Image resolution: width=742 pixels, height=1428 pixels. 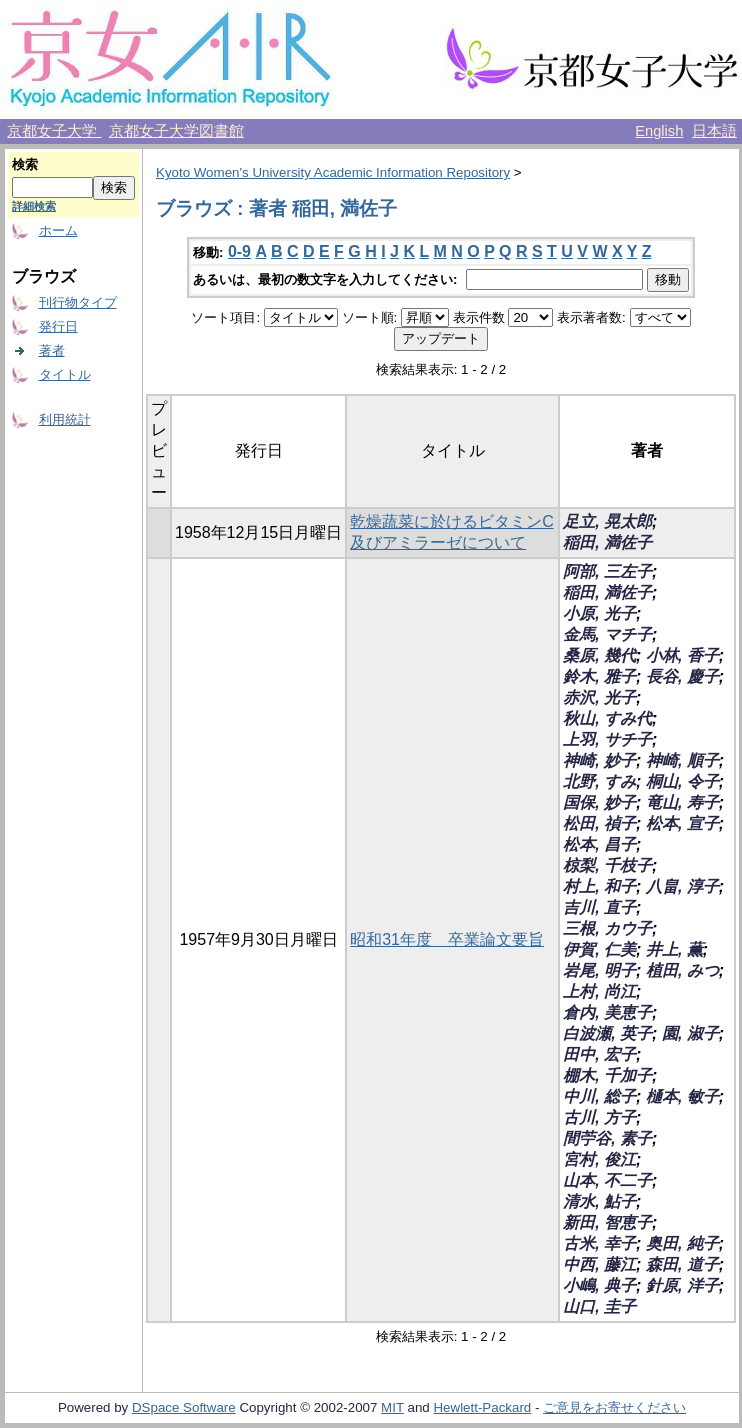 I want to click on 桐山, 令子, so click(x=682, y=781).